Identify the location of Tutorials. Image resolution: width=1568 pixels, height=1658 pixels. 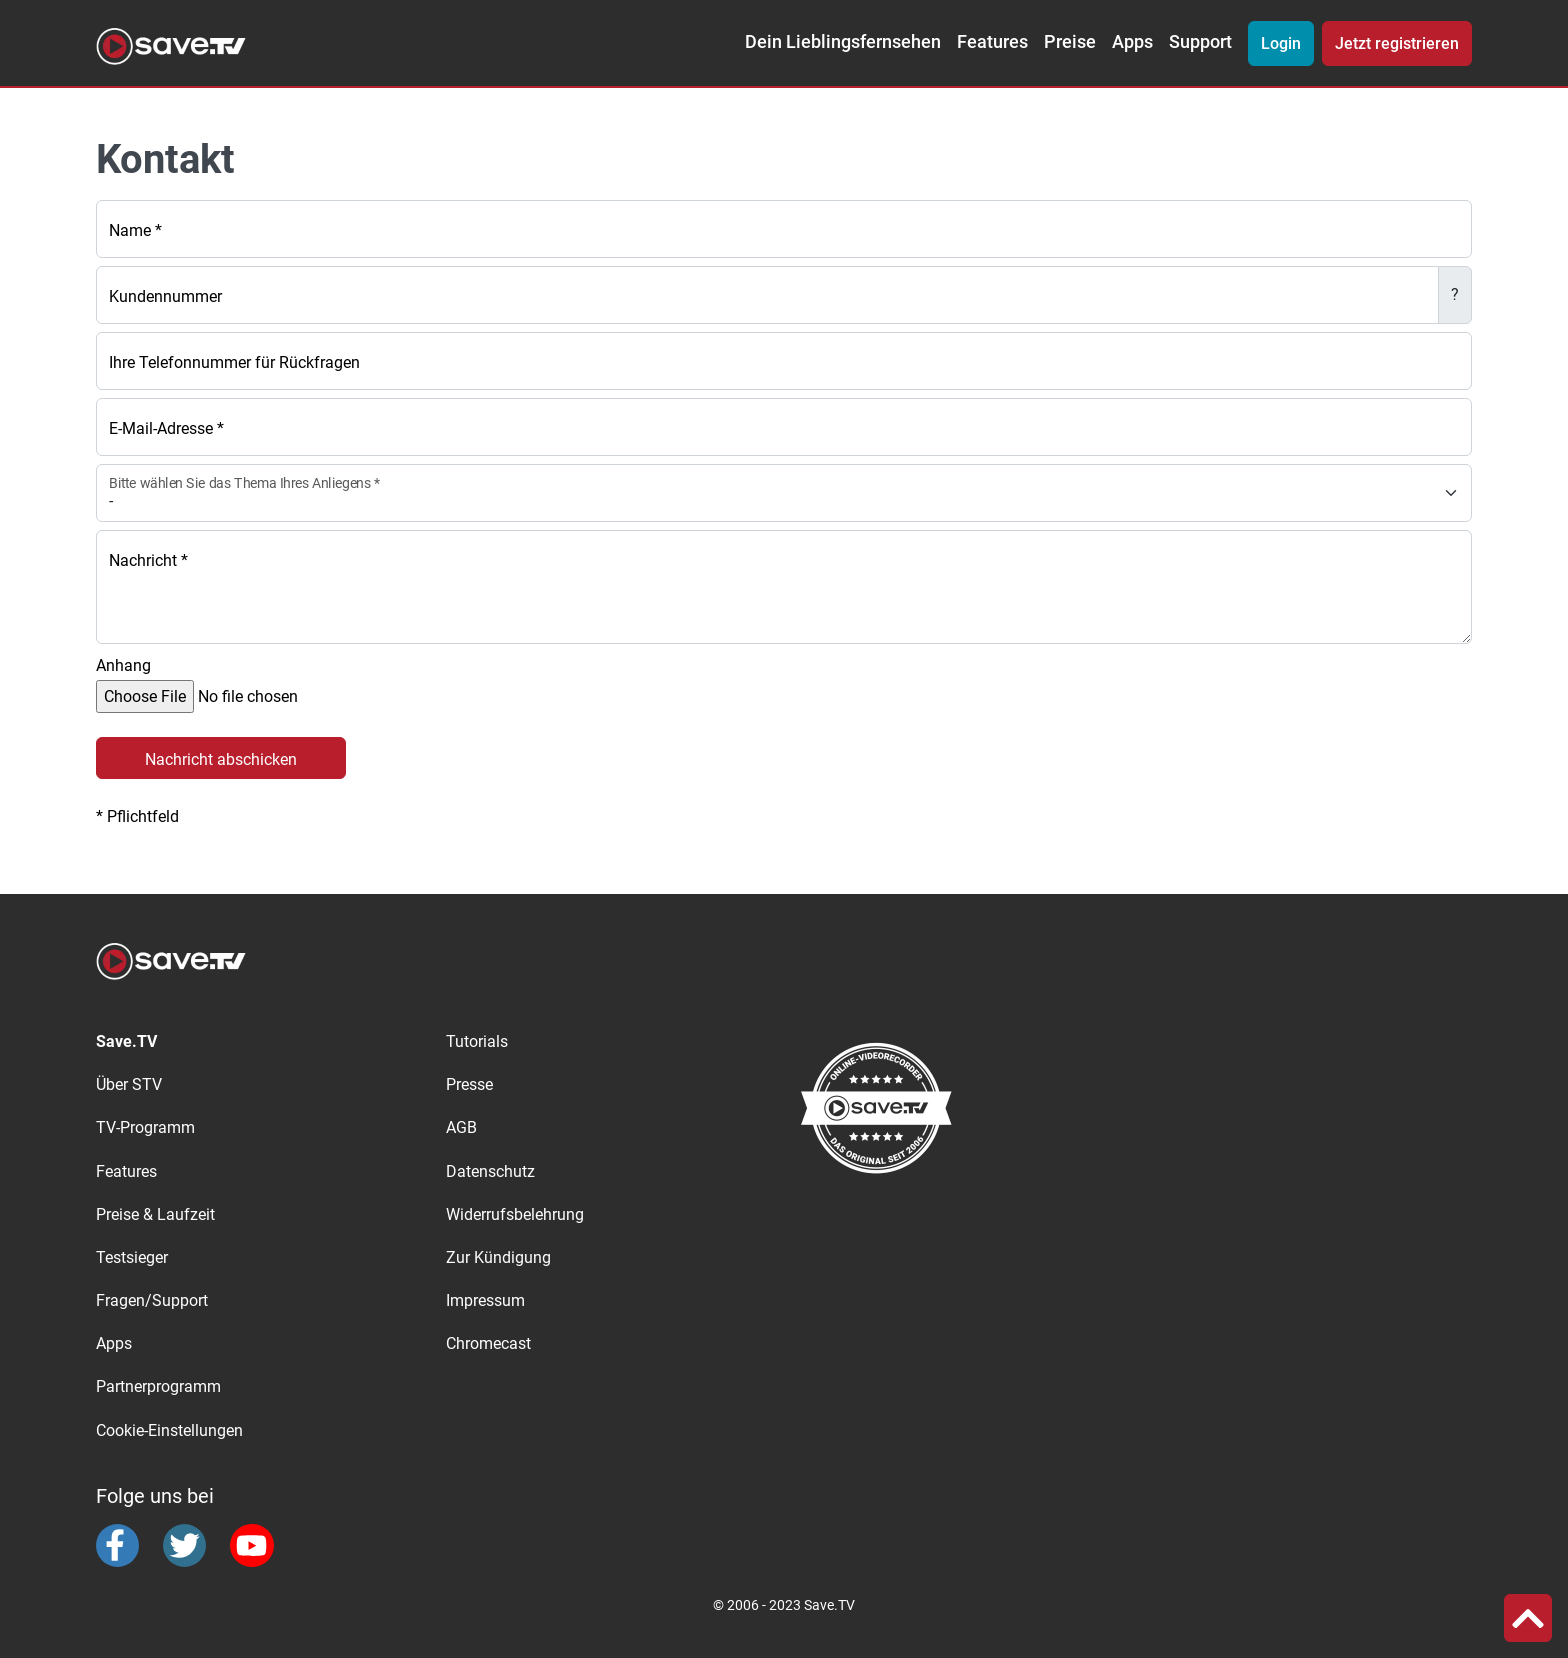
(477, 1041).